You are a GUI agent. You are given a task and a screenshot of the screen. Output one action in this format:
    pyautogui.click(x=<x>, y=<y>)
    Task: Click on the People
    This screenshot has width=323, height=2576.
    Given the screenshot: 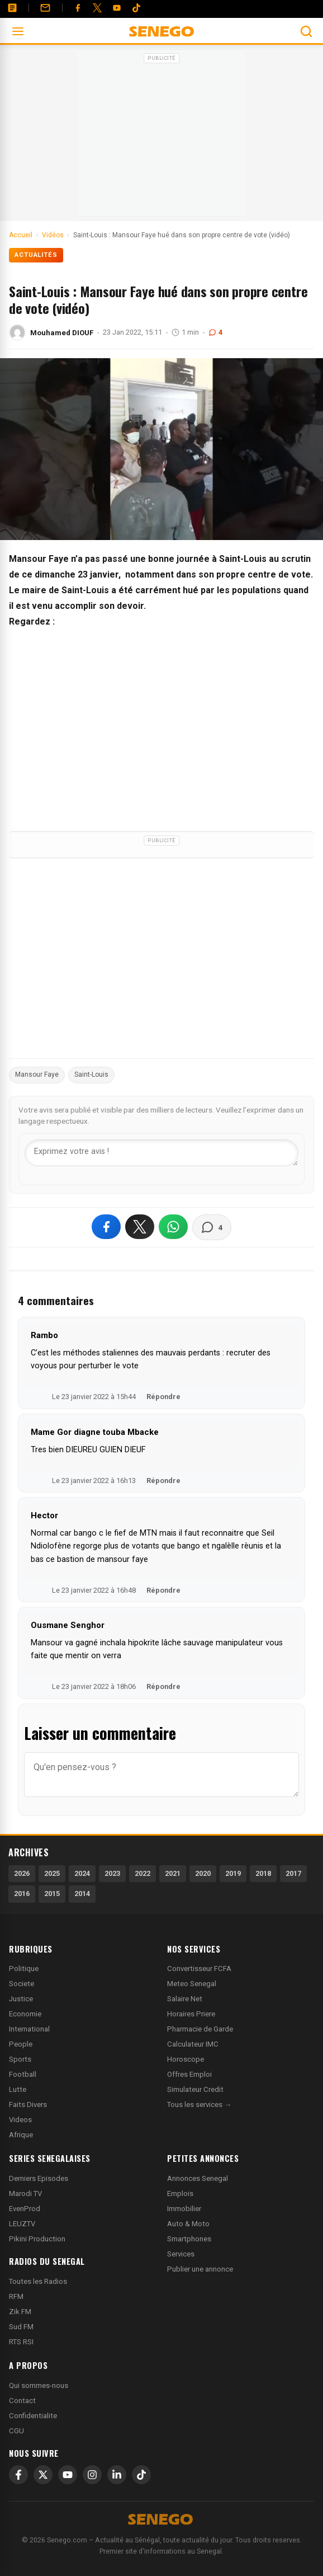 What is the action you would take?
    pyautogui.click(x=20, y=2044)
    